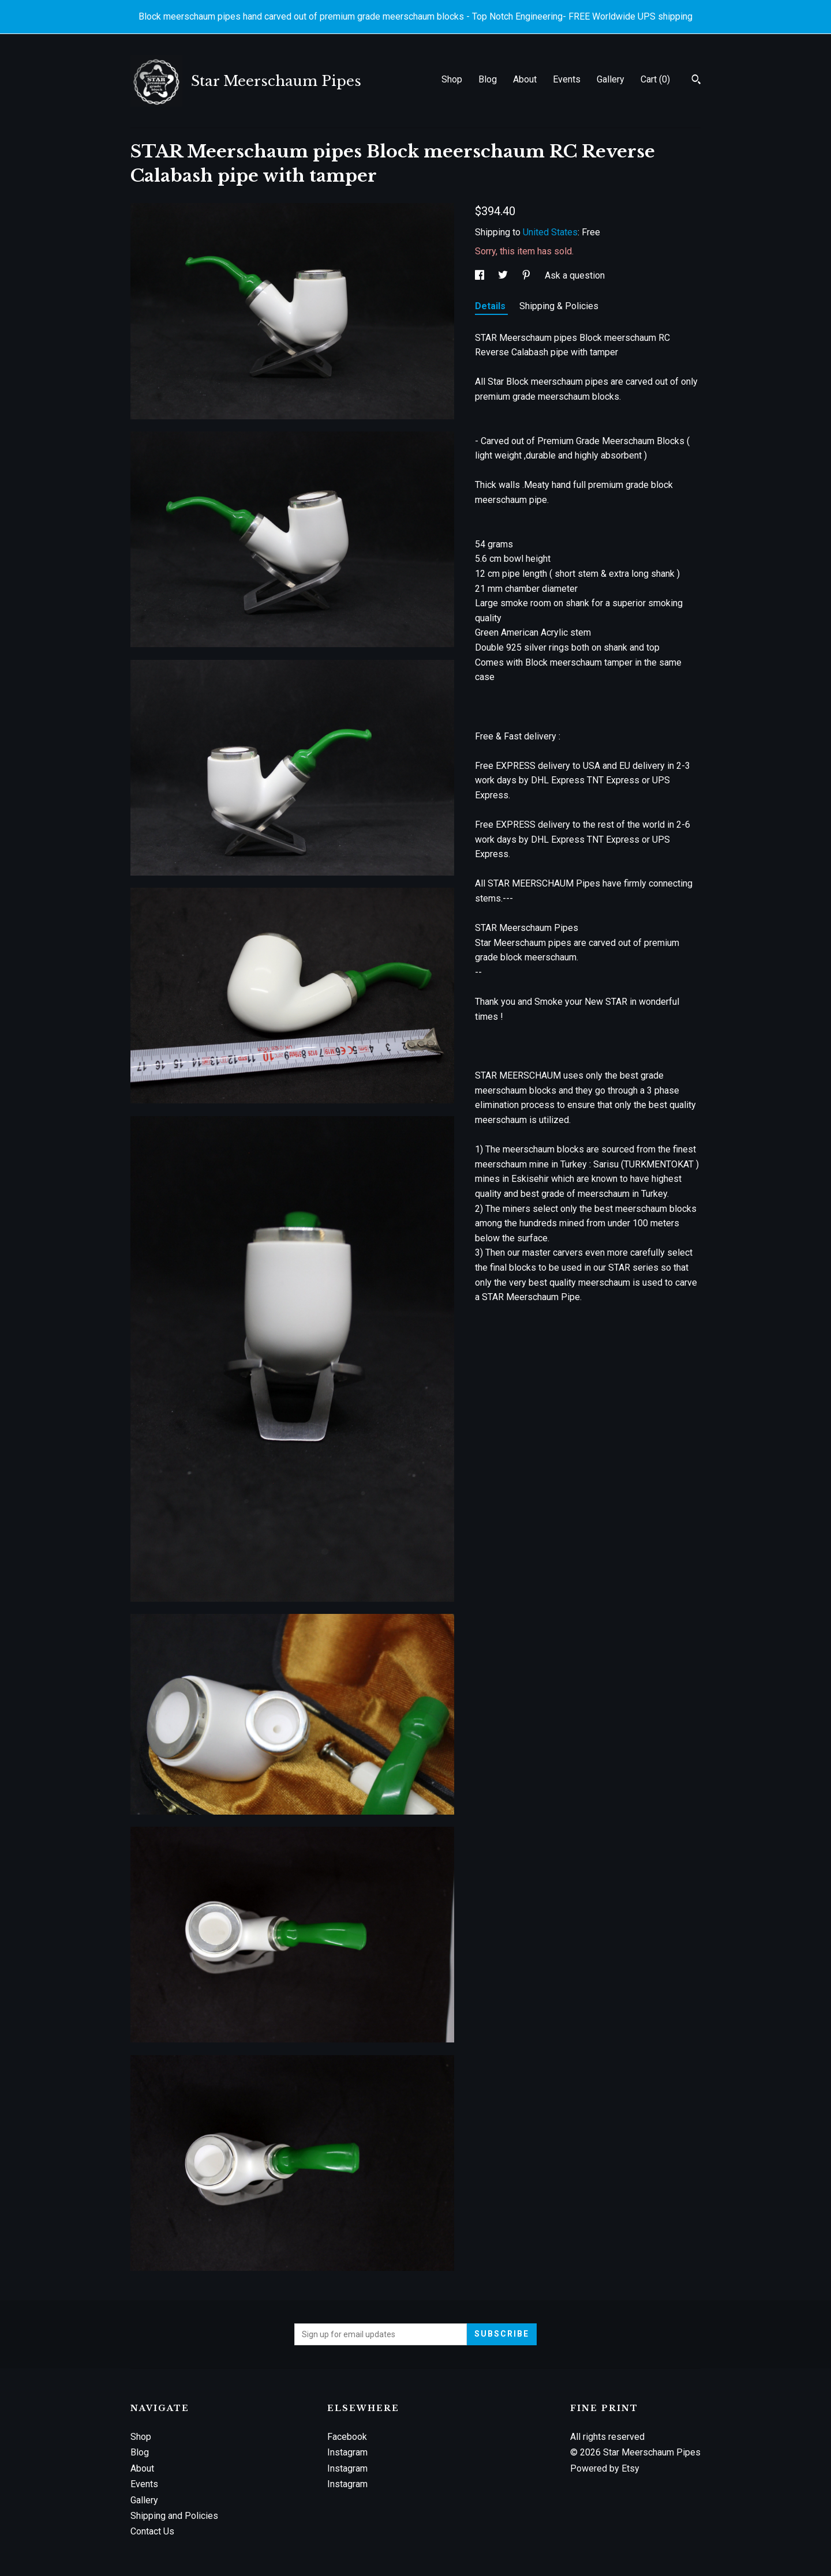  I want to click on Cart (), so click(655, 79).